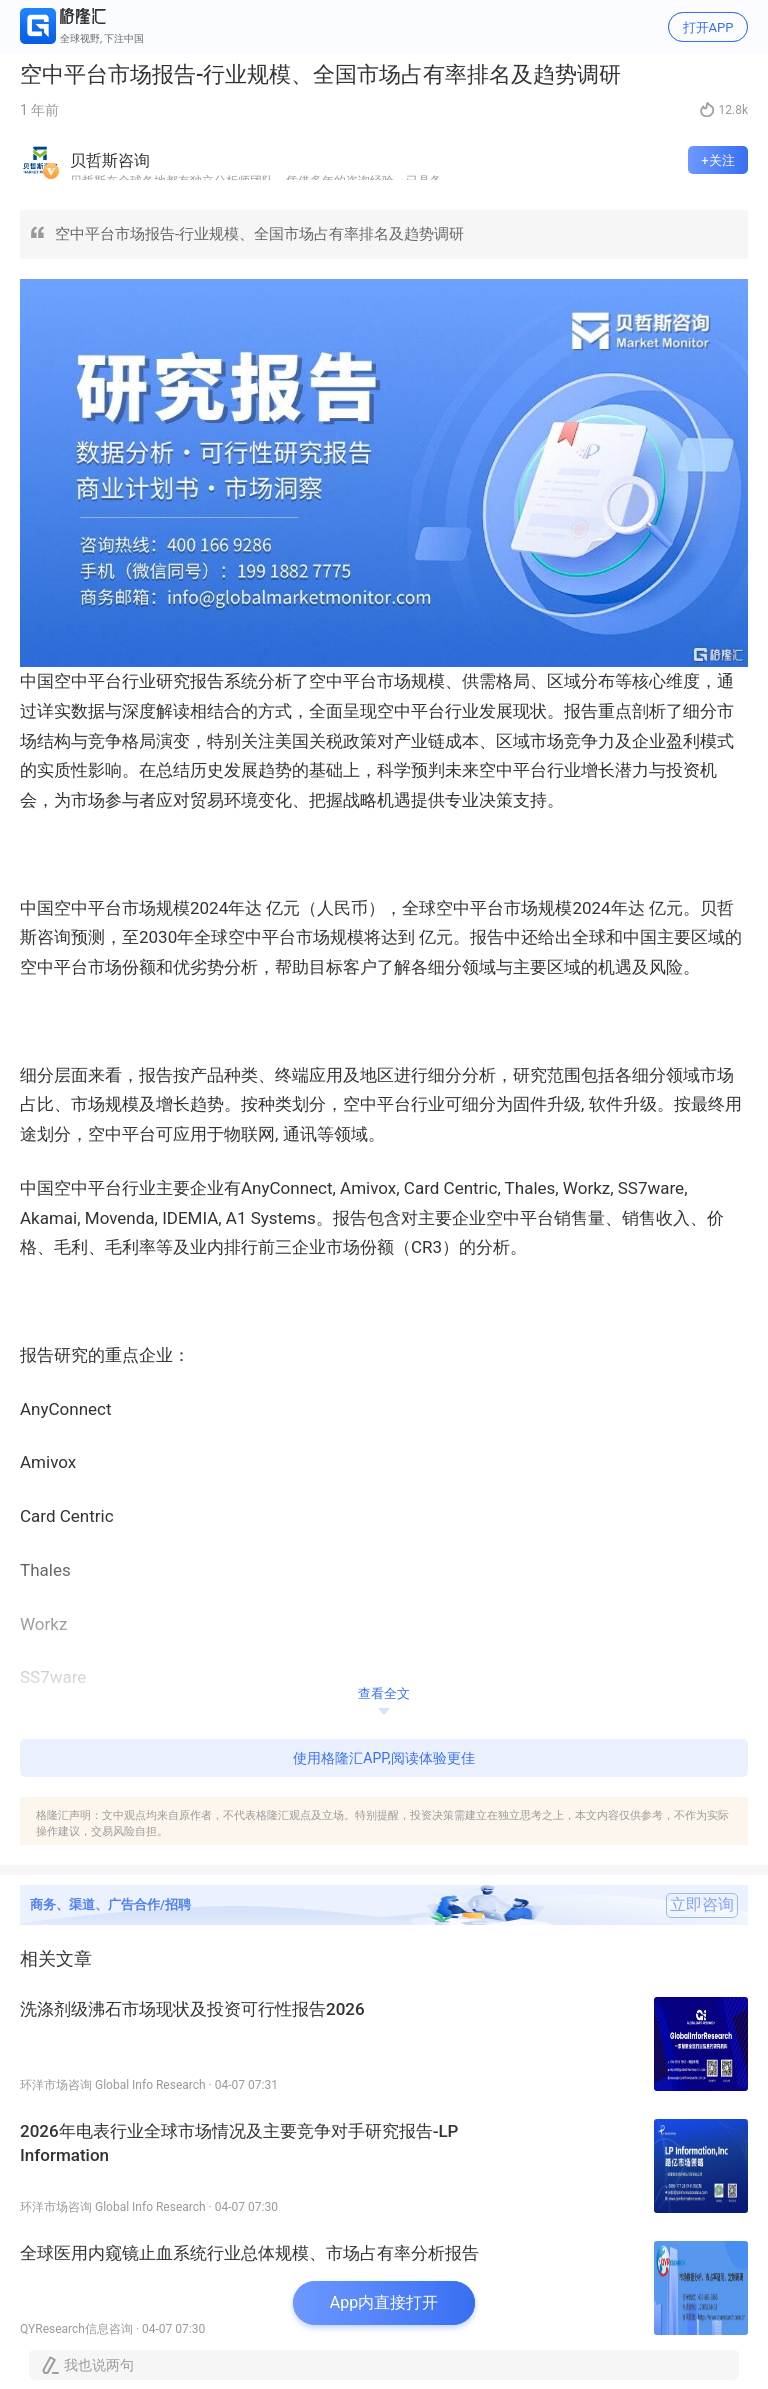 This screenshot has height=2389, width=768. I want to click on 立即咨询, so click(702, 1905).